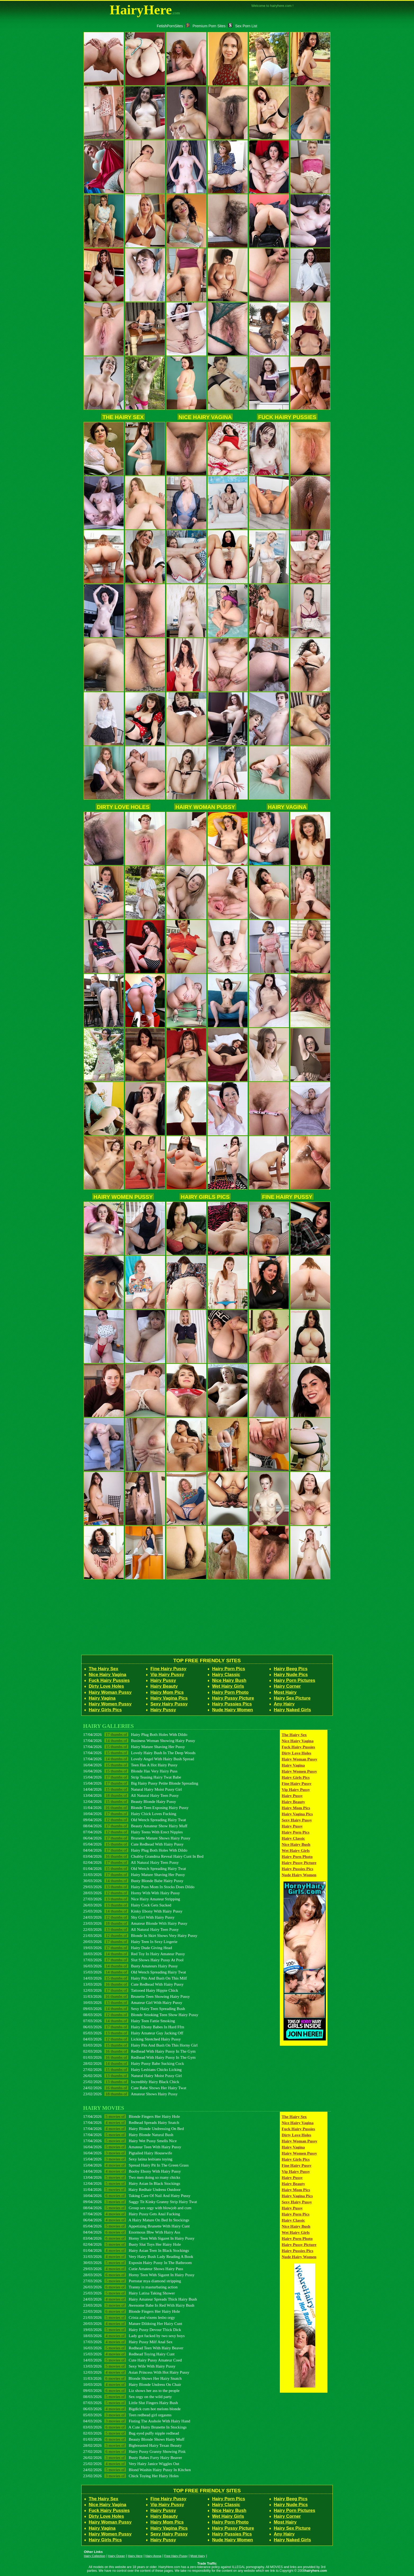  Describe the element at coordinates (133, 2033) in the screenshot. I see `05/03/2026 Hairy Amateur Guy Jacking Off` at that location.